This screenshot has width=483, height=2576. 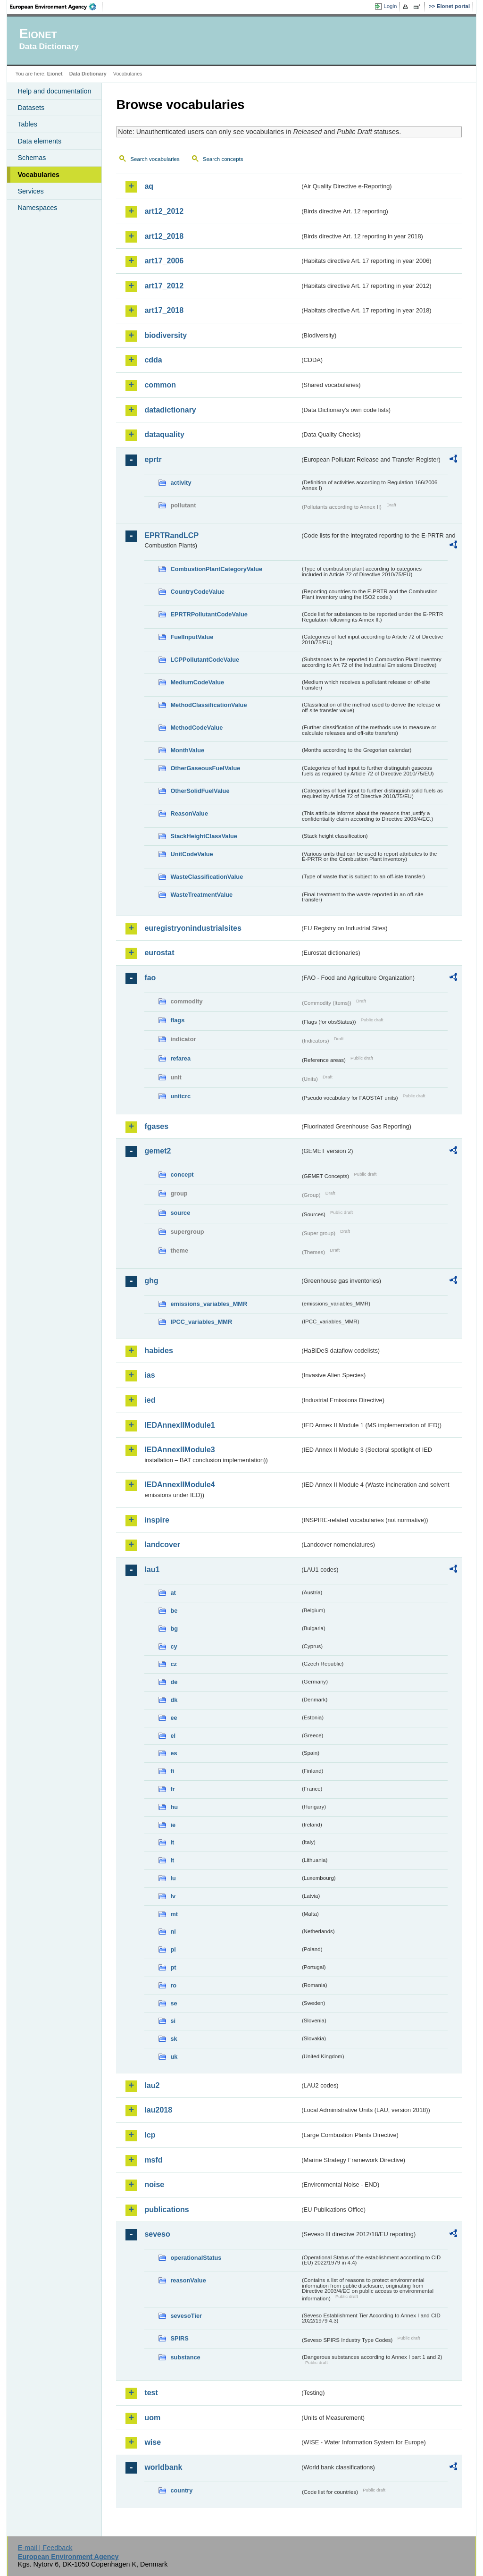 What do you see at coordinates (54, 91) in the screenshot?
I see `Help and documentation` at bounding box center [54, 91].